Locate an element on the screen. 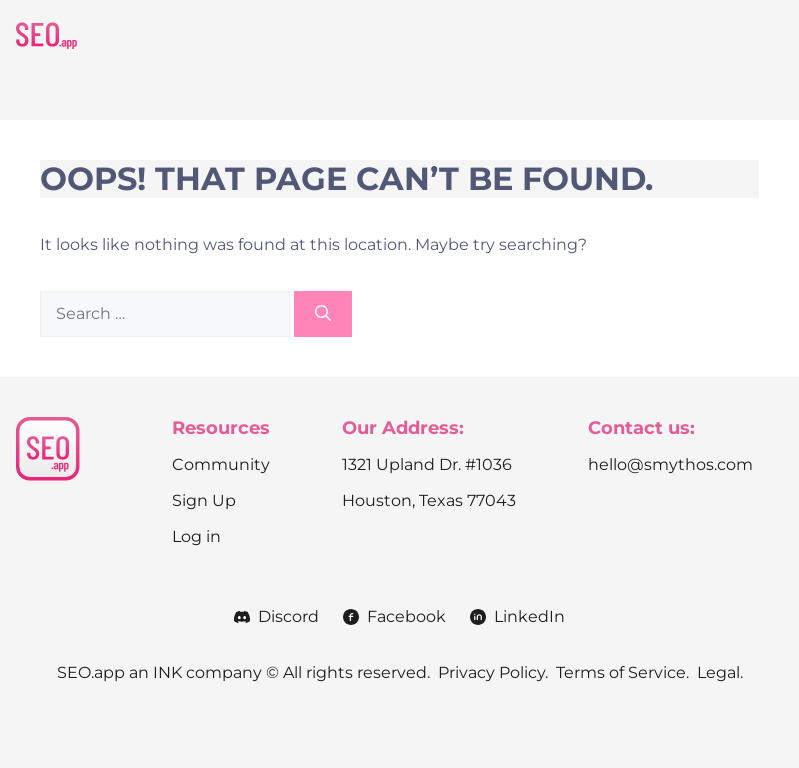  hello@smythos.com is located at coordinates (670, 464).